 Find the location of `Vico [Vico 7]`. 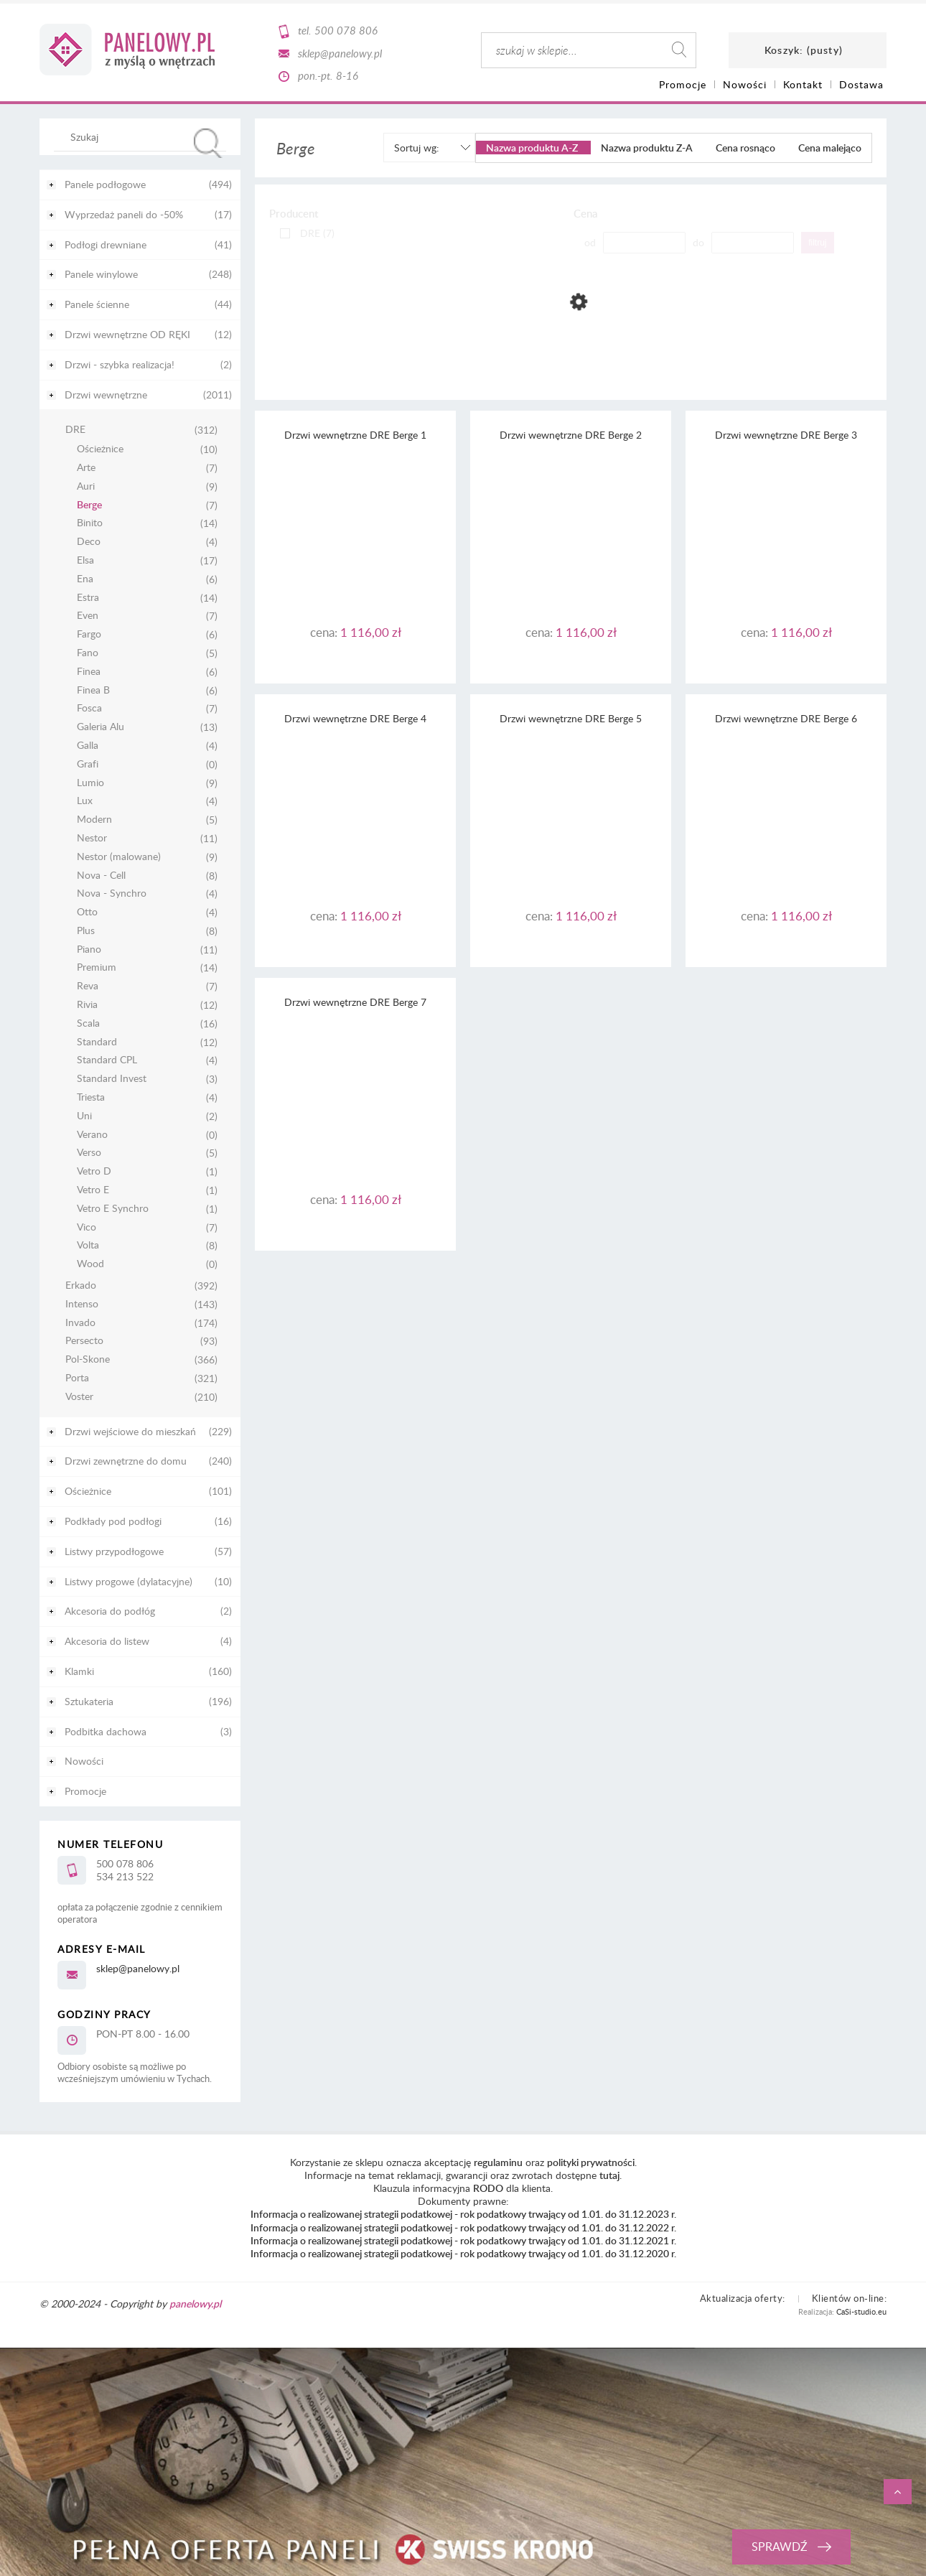

Vico [Vico 7] is located at coordinates (86, 1227).